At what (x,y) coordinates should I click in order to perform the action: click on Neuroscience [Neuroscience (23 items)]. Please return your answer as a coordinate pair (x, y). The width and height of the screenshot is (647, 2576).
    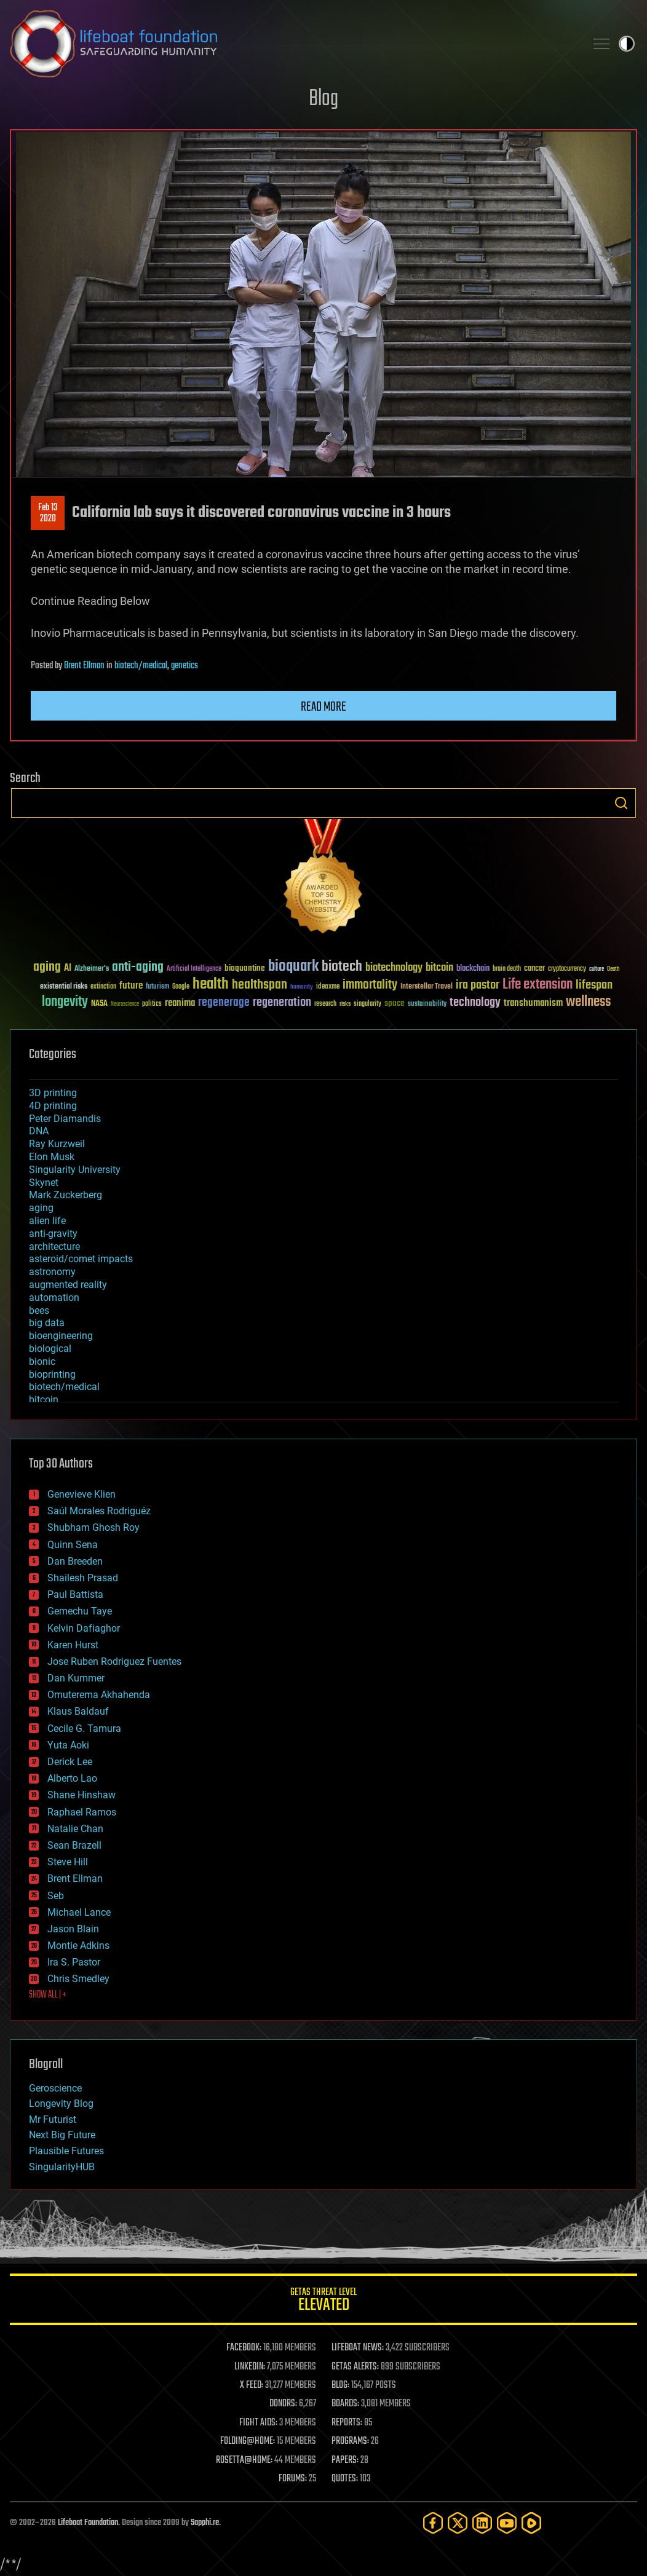
    Looking at the image, I should click on (125, 1005).